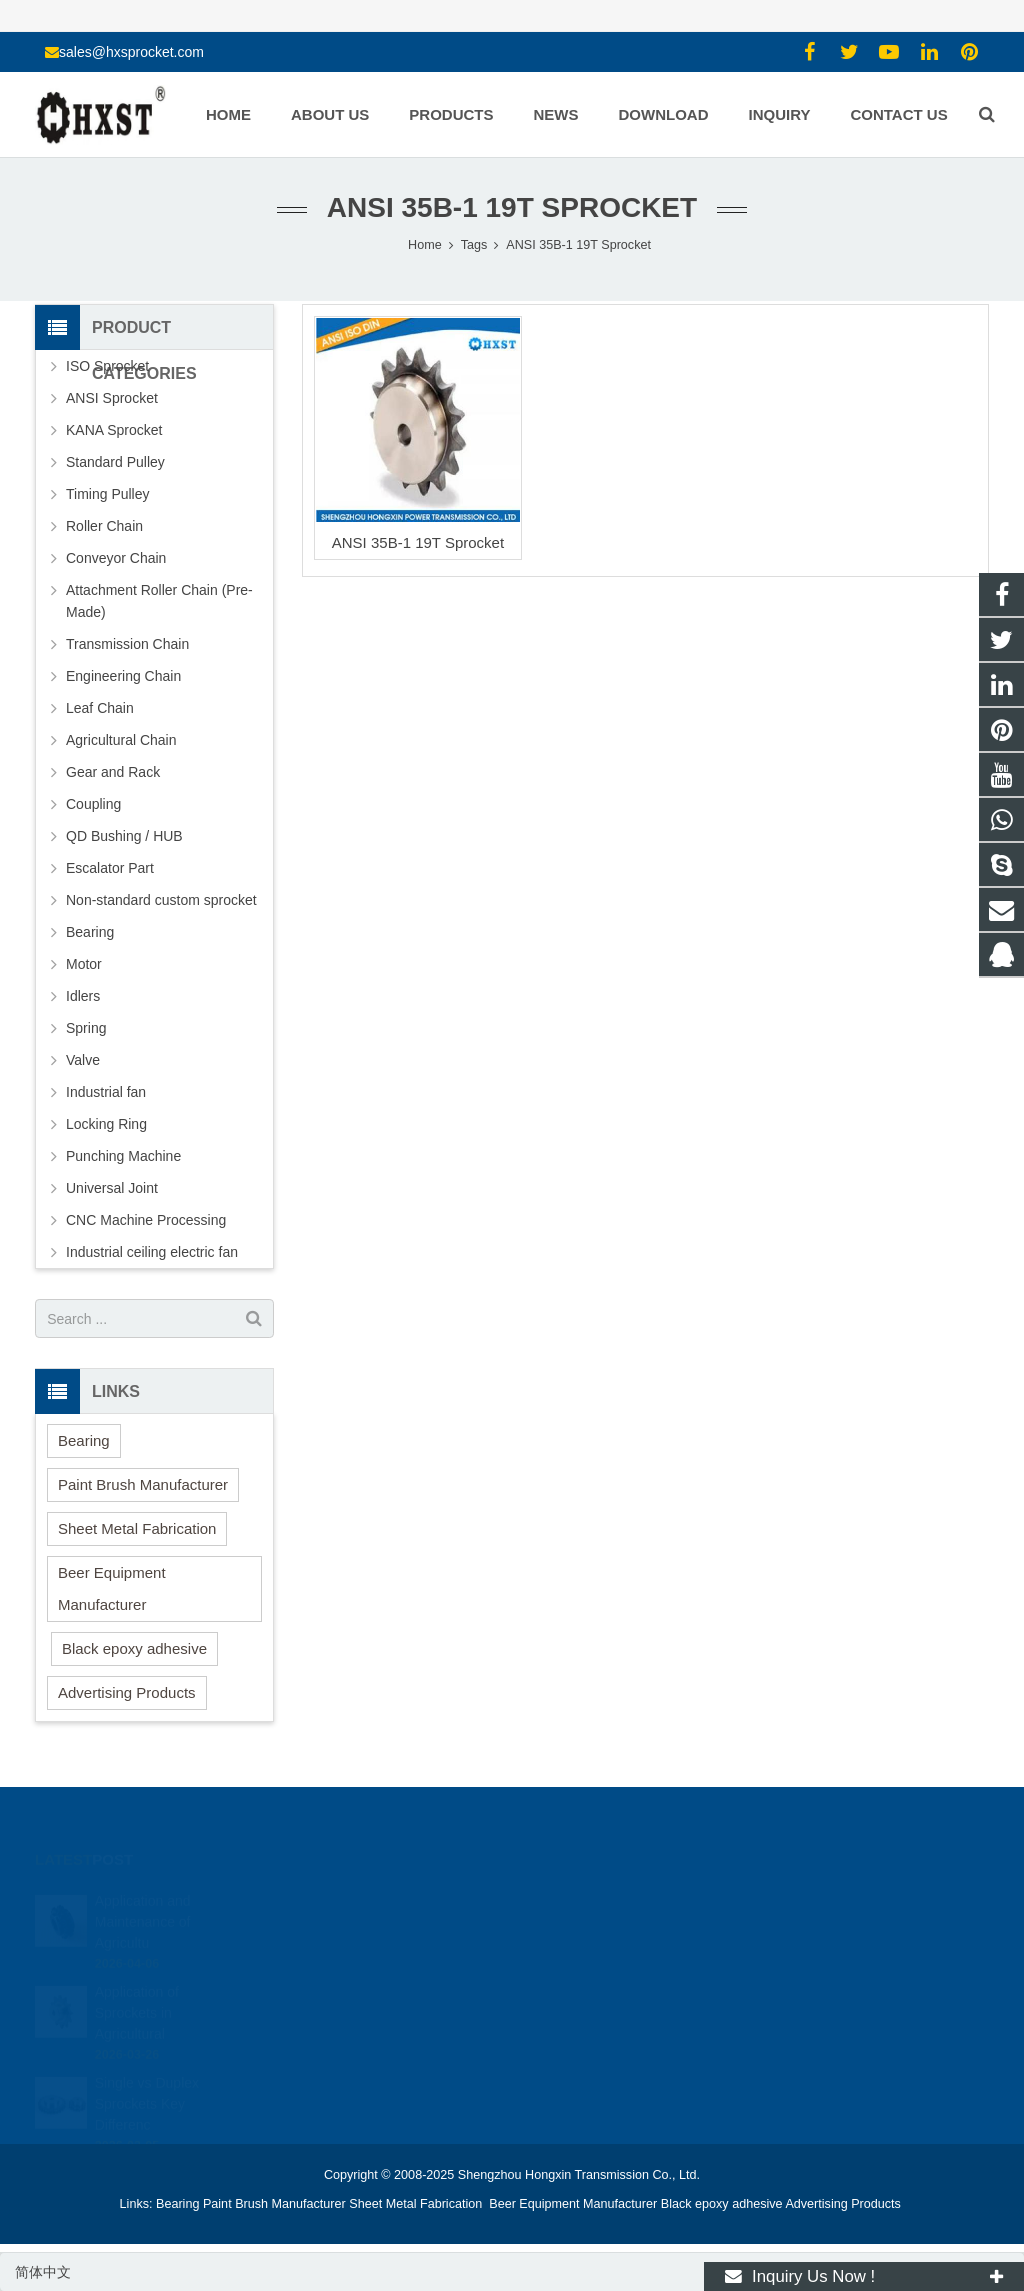 Image resolution: width=1024 pixels, height=2291 pixels. I want to click on Leaf Chain, so click(100, 708).